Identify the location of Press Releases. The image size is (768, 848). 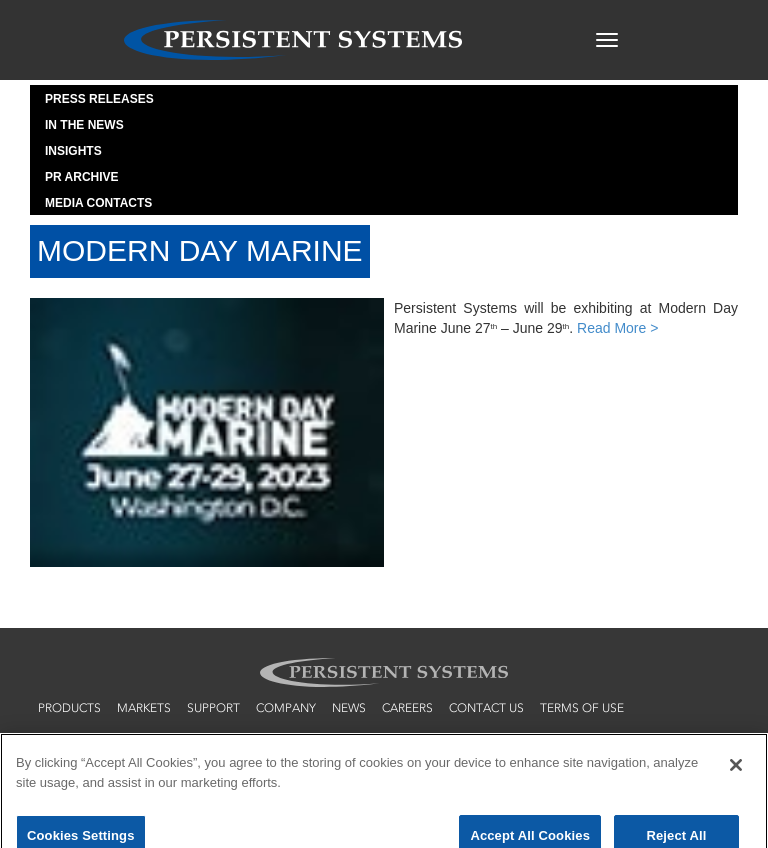
(99, 99).